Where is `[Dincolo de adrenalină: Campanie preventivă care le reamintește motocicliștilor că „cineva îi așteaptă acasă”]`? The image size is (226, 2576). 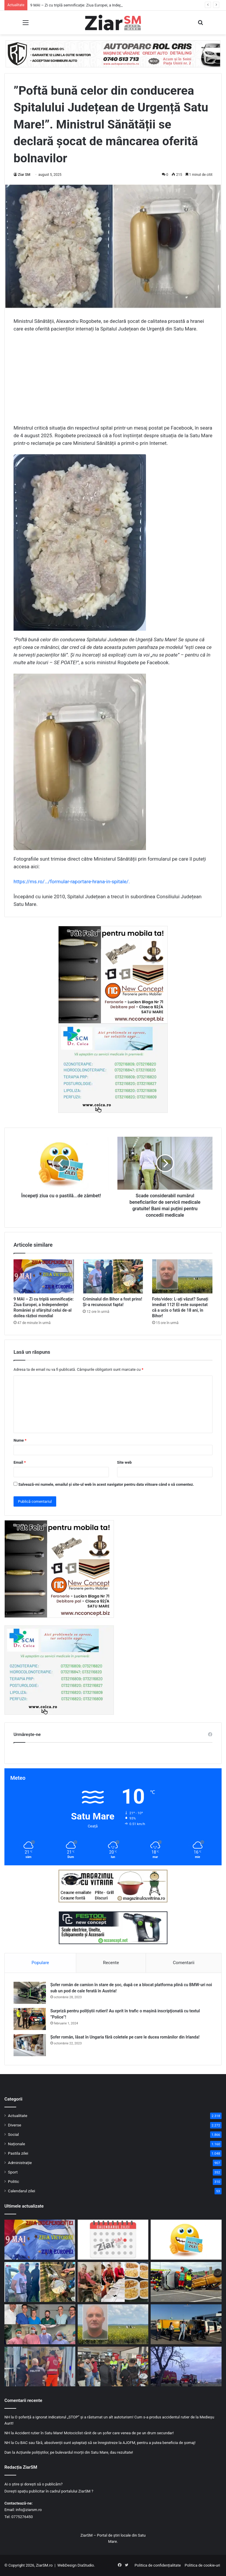 [Dincolo de adrenalină: Campanie preventivă care le reamintește motocicliștilor că „cineva îi așteaptă acasă”] is located at coordinates (113, 2367).